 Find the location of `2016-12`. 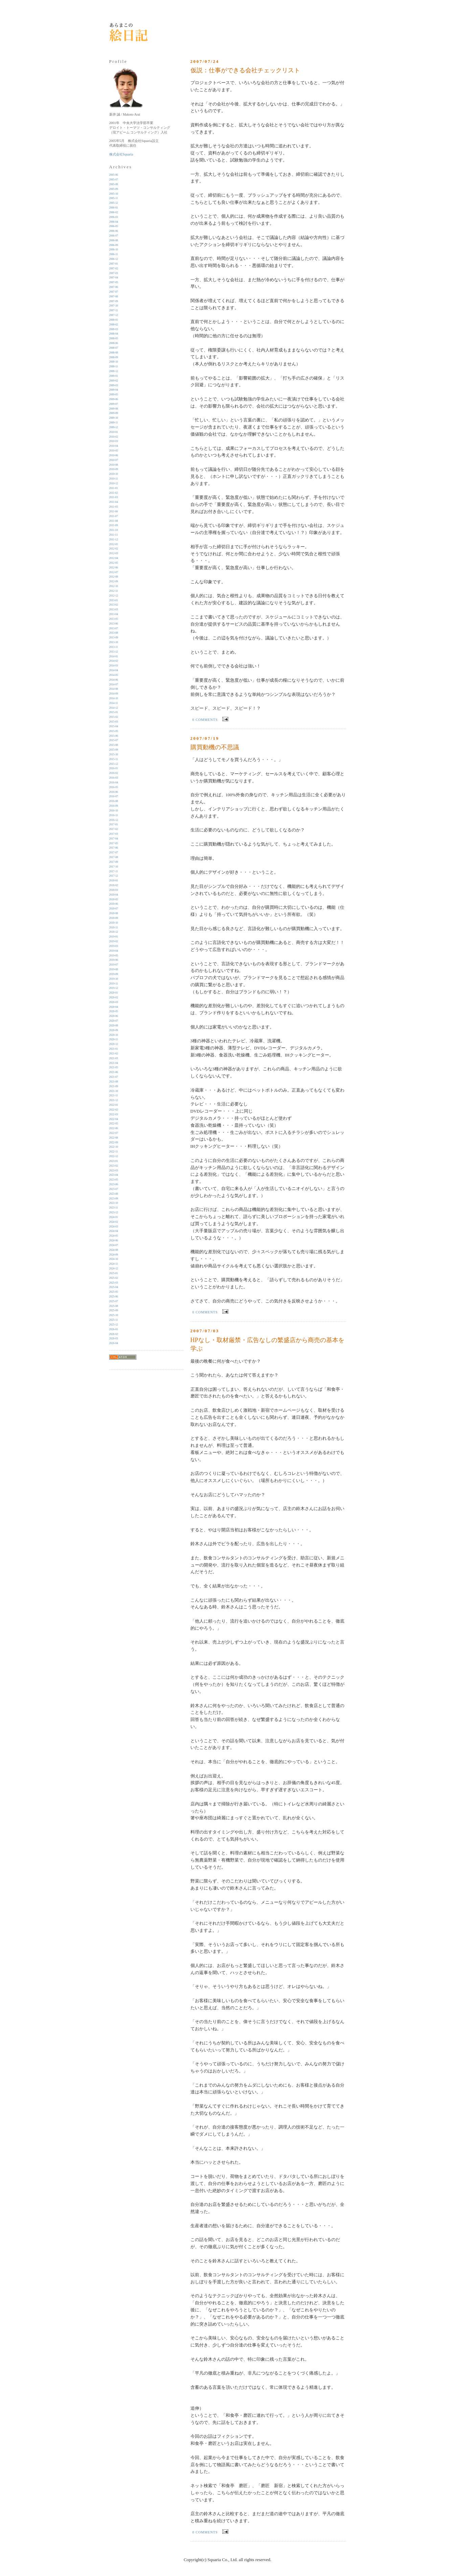

2016-12 is located at coordinates (113, 820).